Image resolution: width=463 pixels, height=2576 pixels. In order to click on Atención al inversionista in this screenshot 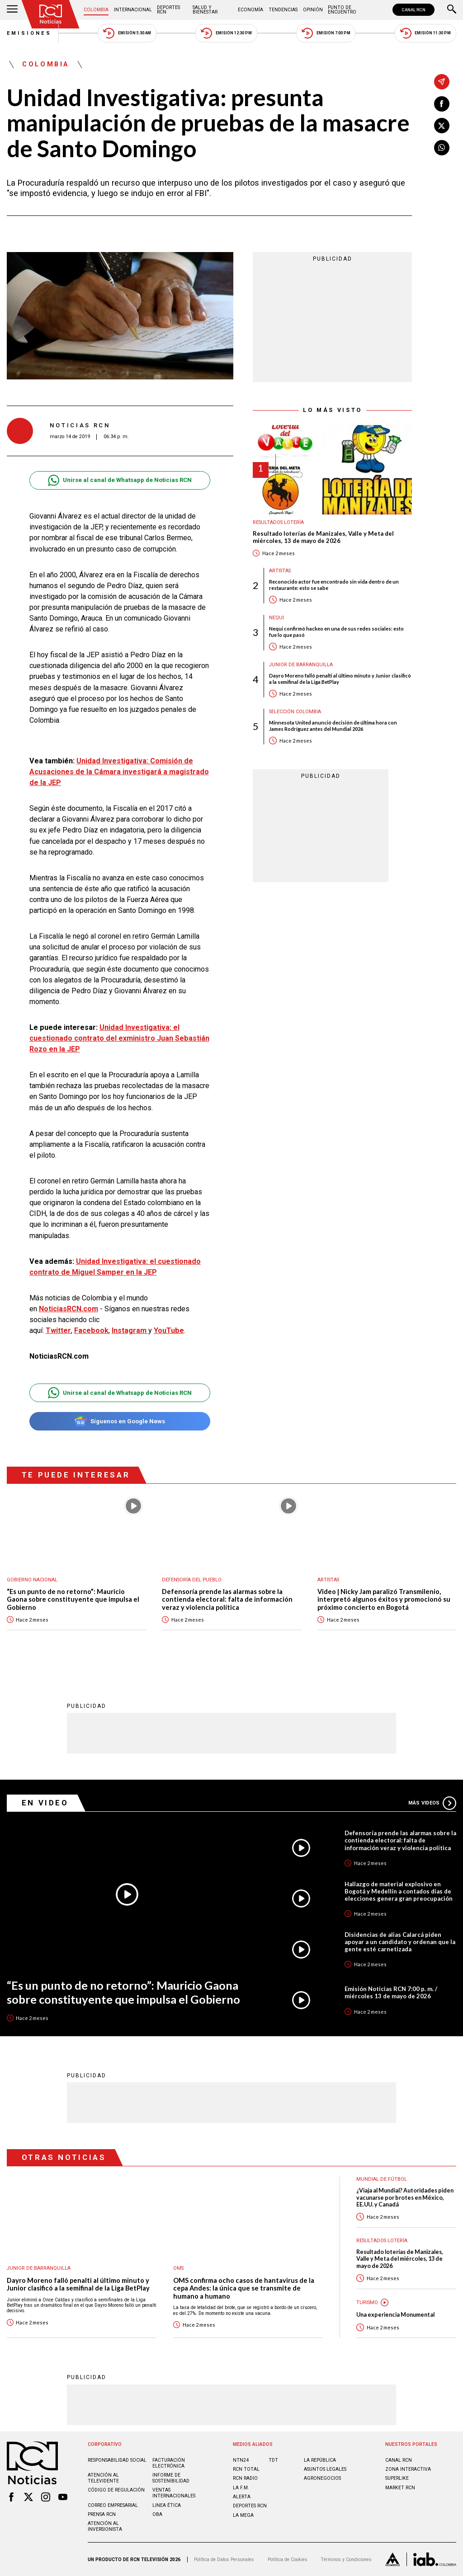, I will do `click(105, 2526)`.